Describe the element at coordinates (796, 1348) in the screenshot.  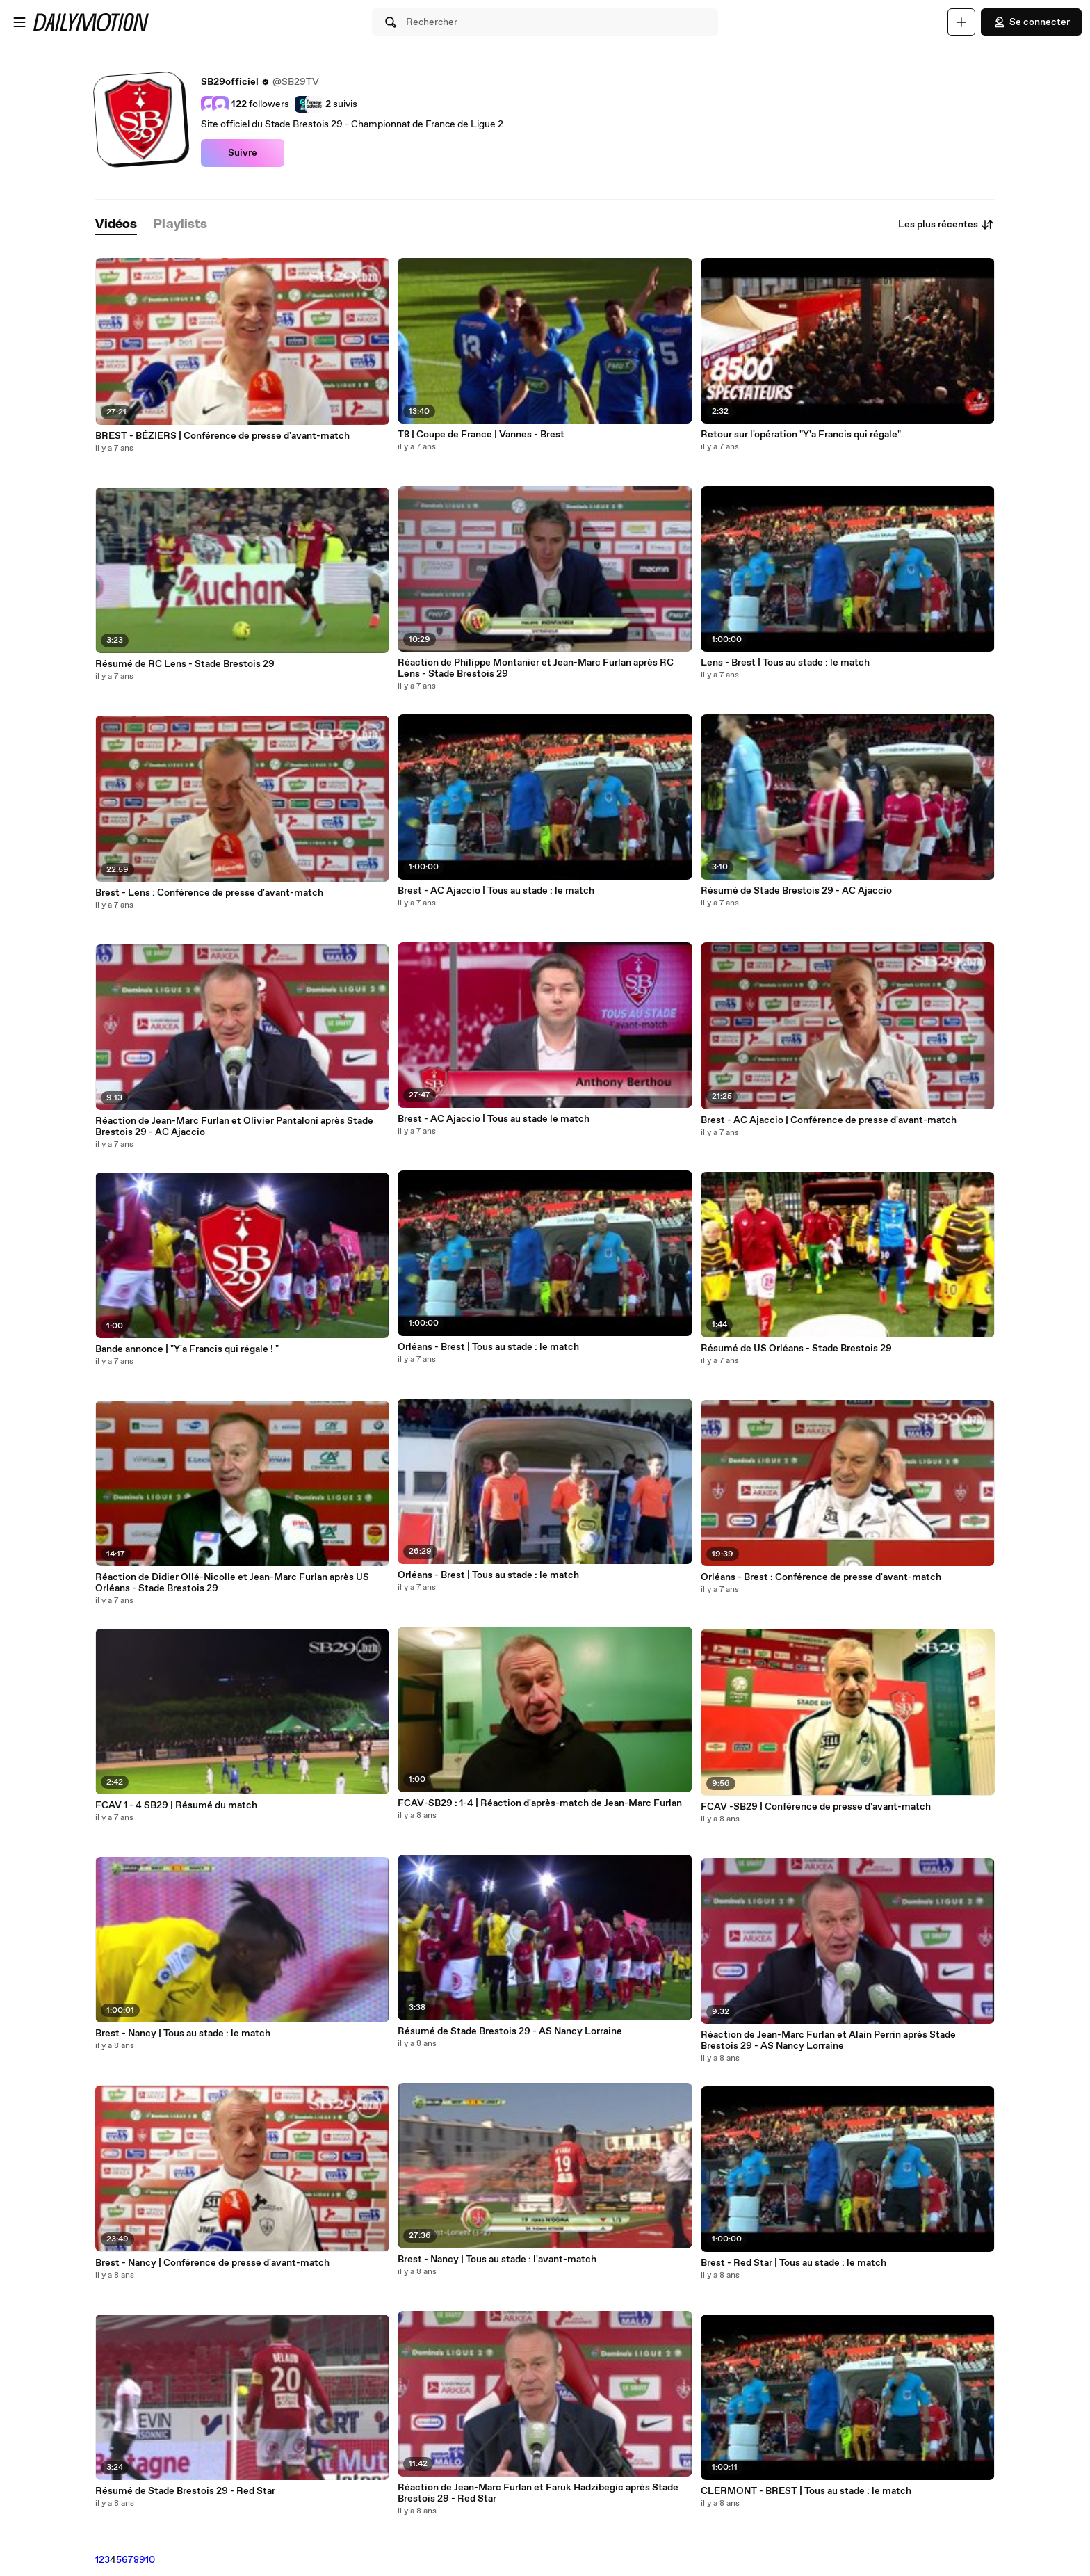
I see `Résumé de US Orléans - Stade Brestois 29` at that location.